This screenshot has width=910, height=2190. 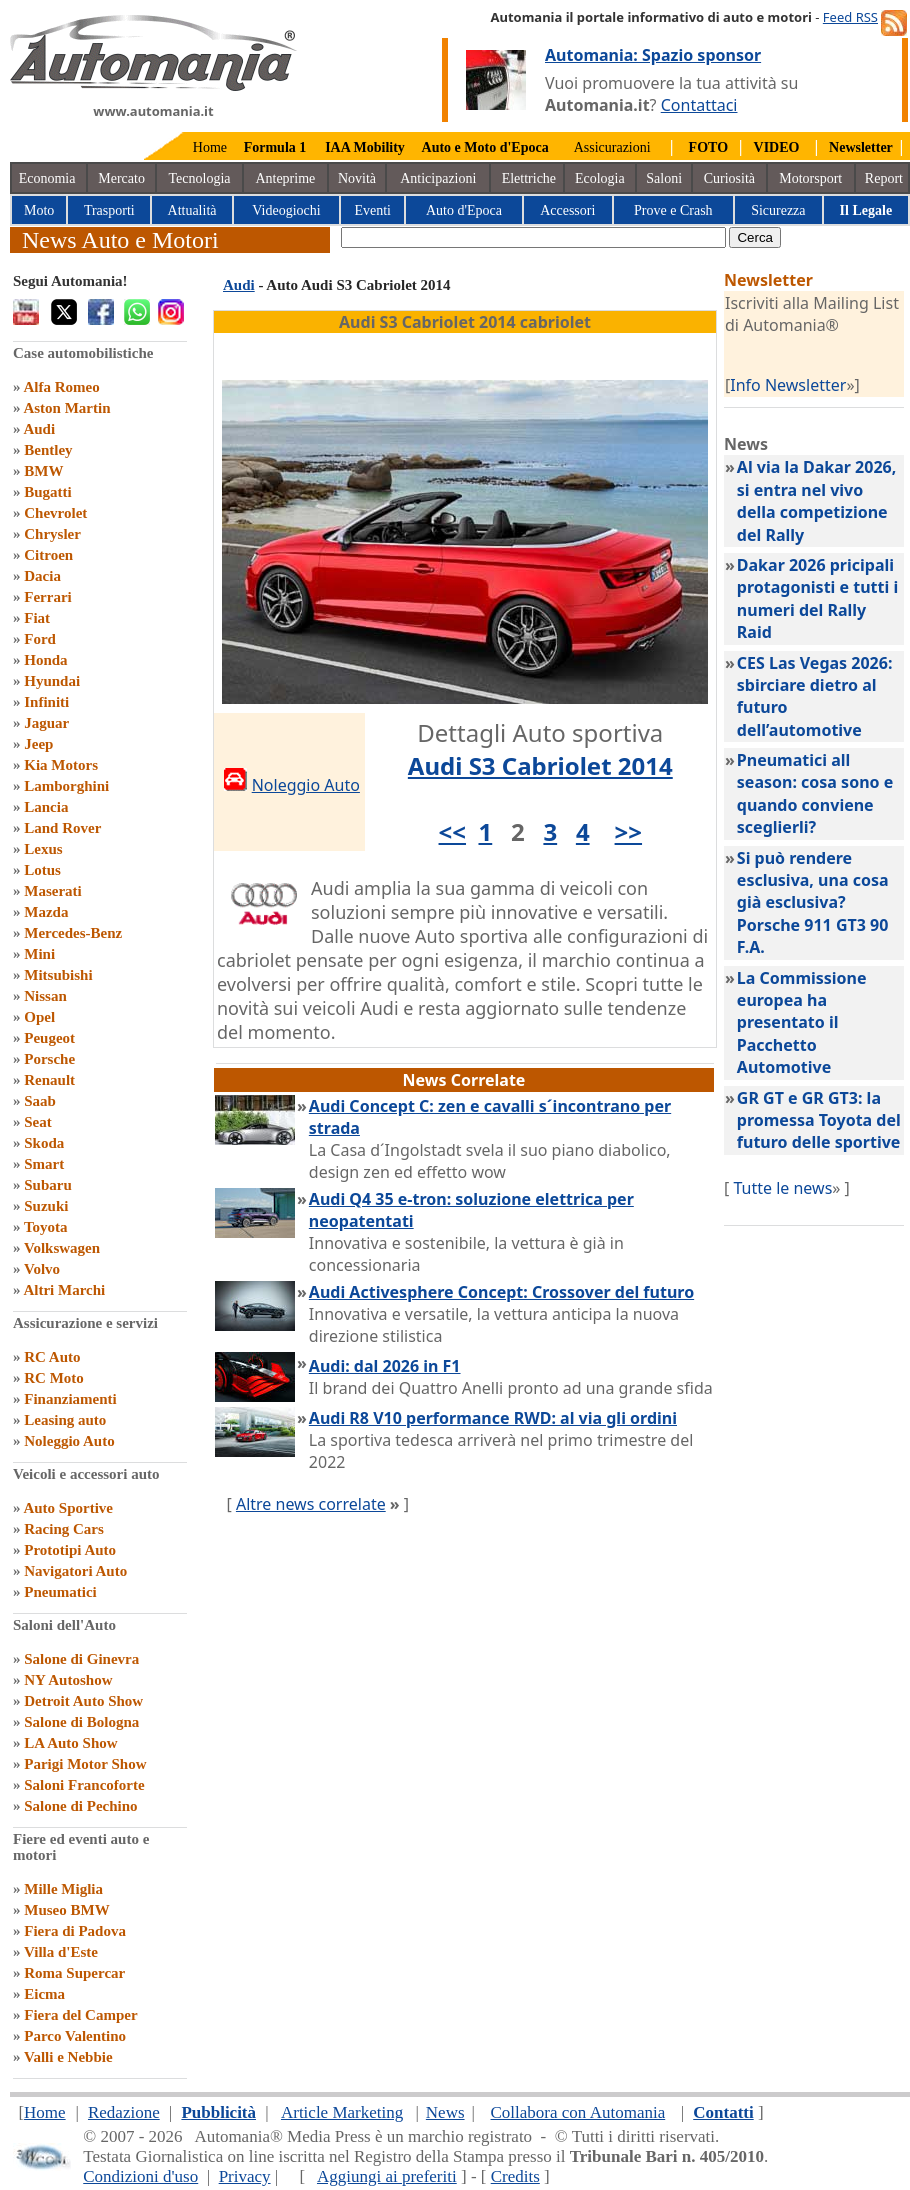 What do you see at coordinates (42, 870) in the screenshot?
I see `Lotus` at bounding box center [42, 870].